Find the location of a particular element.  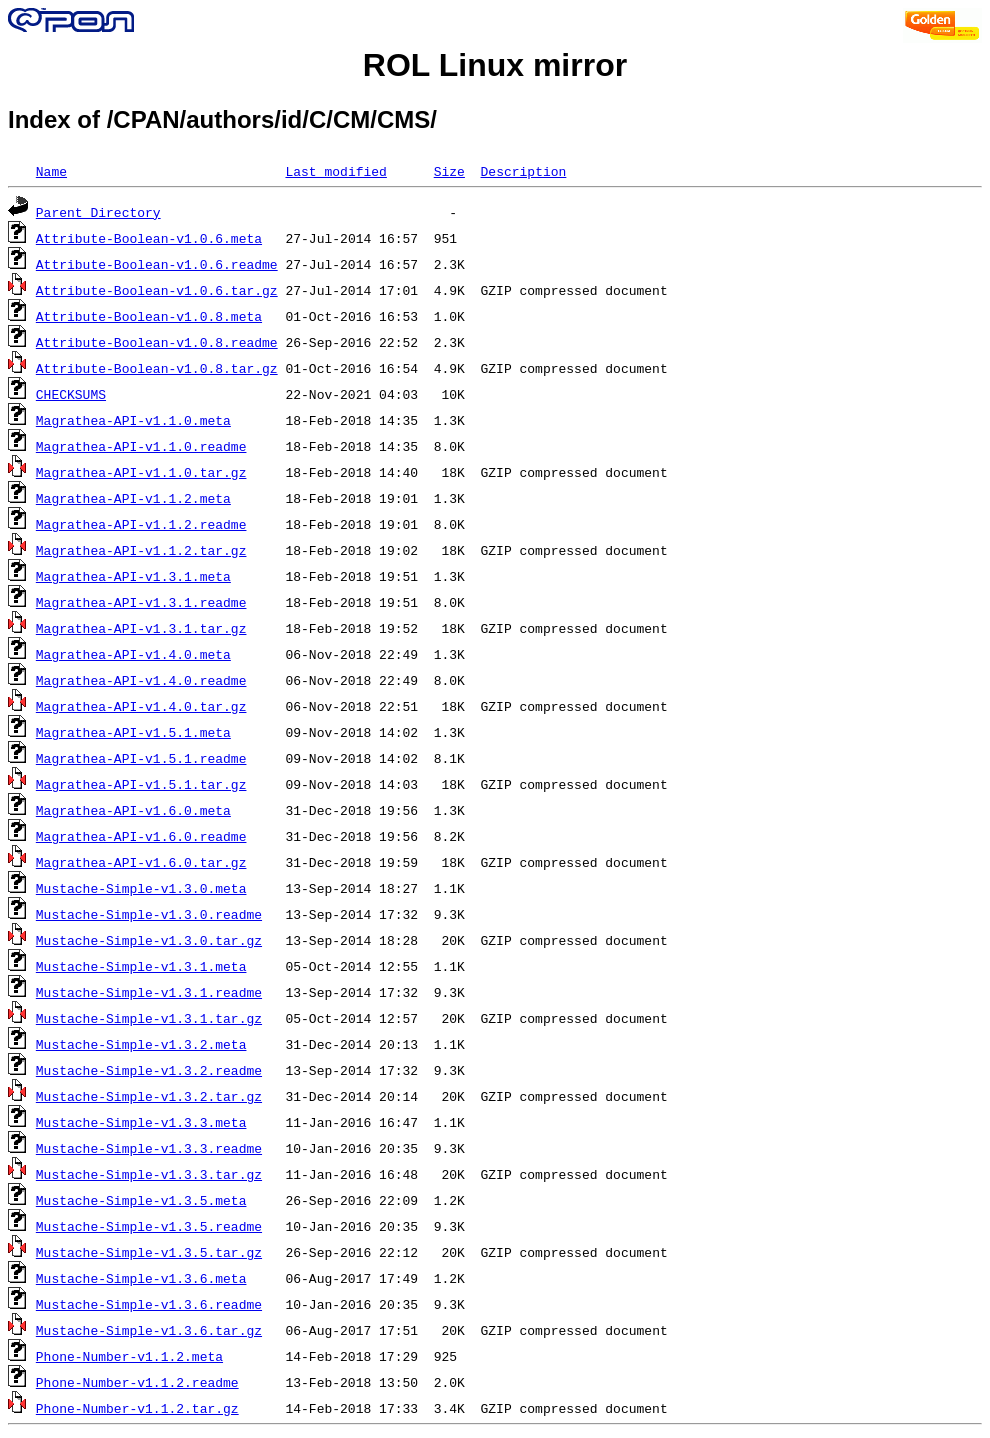

Description is located at coordinates (523, 171).